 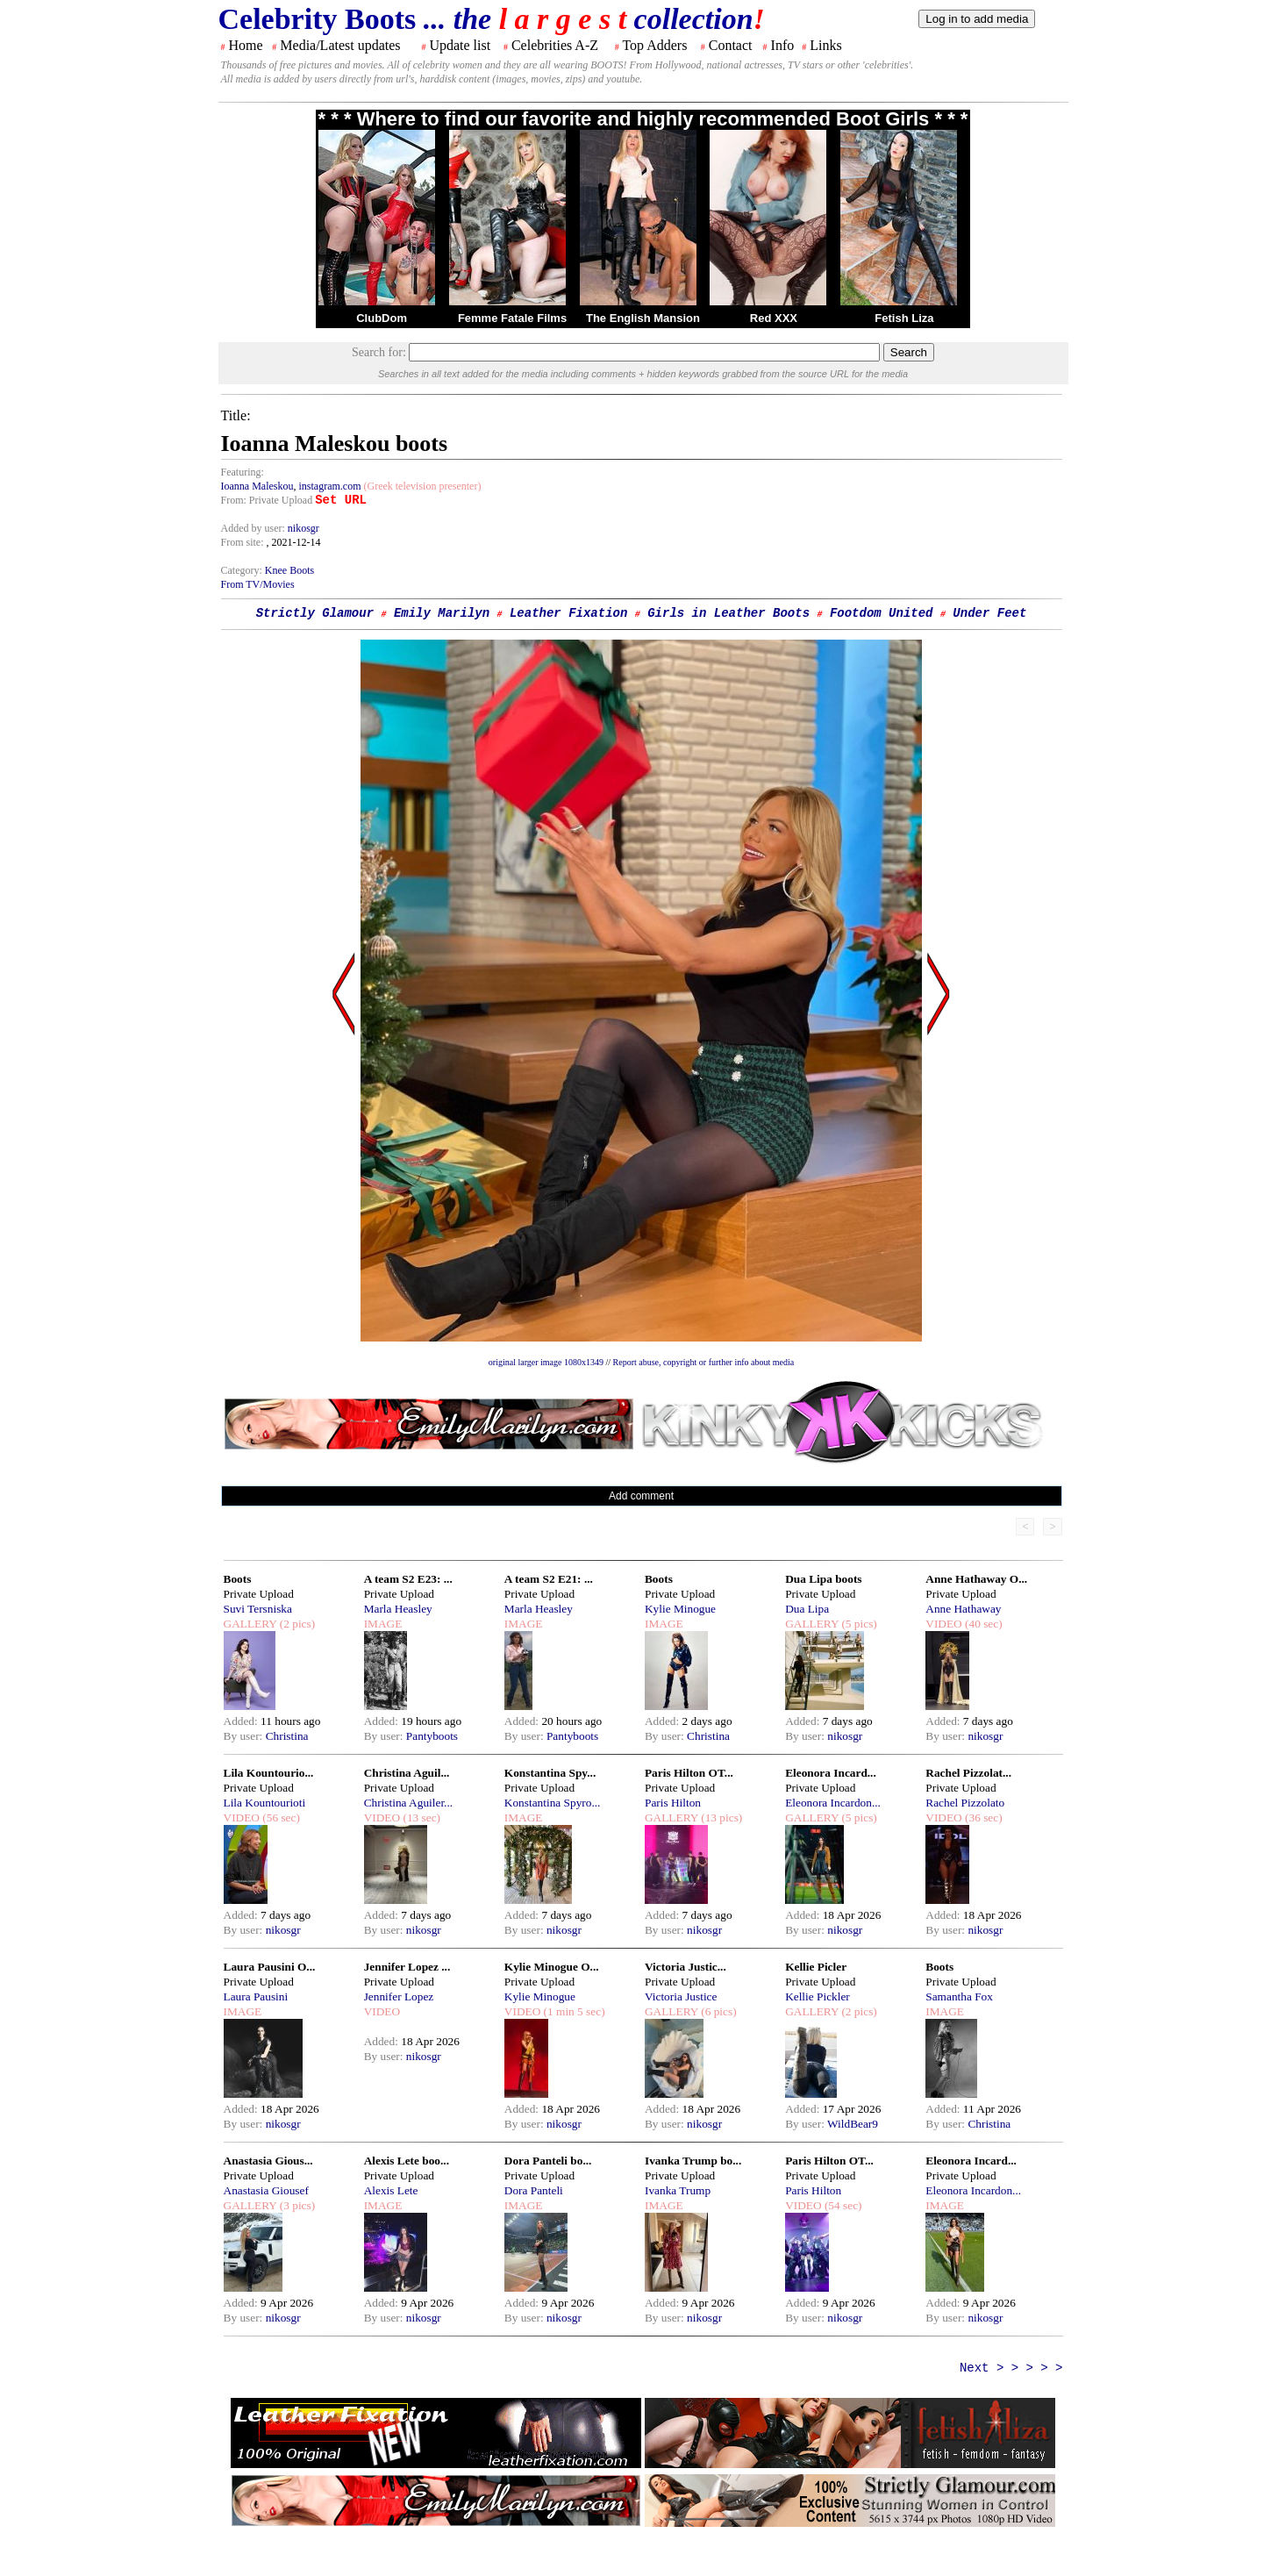 I want to click on ClubDom, so click(x=381, y=318).